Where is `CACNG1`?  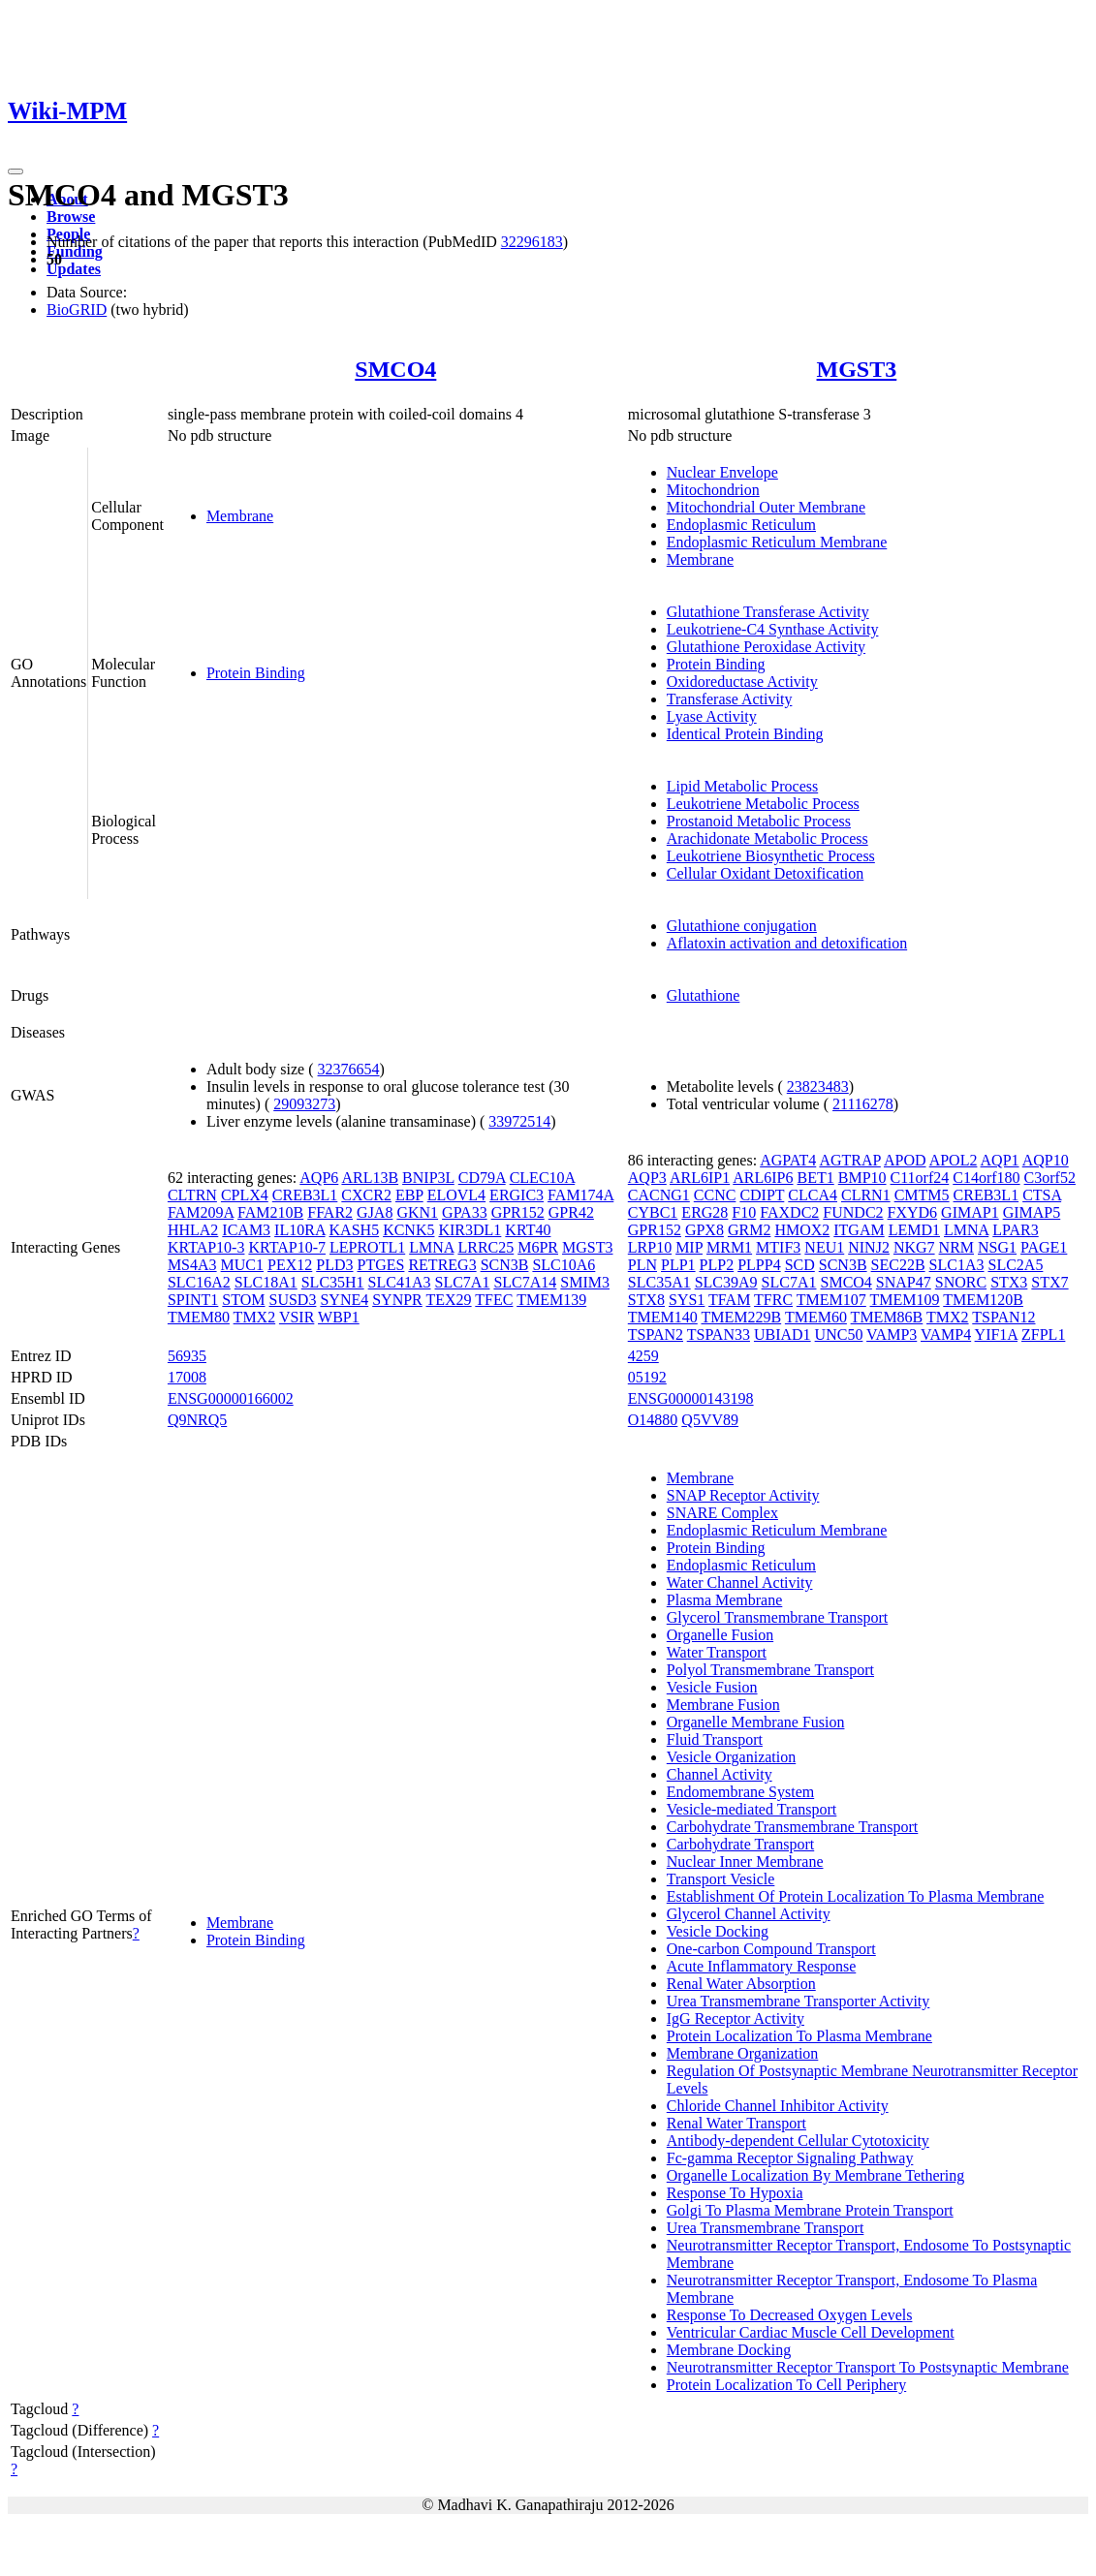
CACNG1 is located at coordinates (659, 1195).